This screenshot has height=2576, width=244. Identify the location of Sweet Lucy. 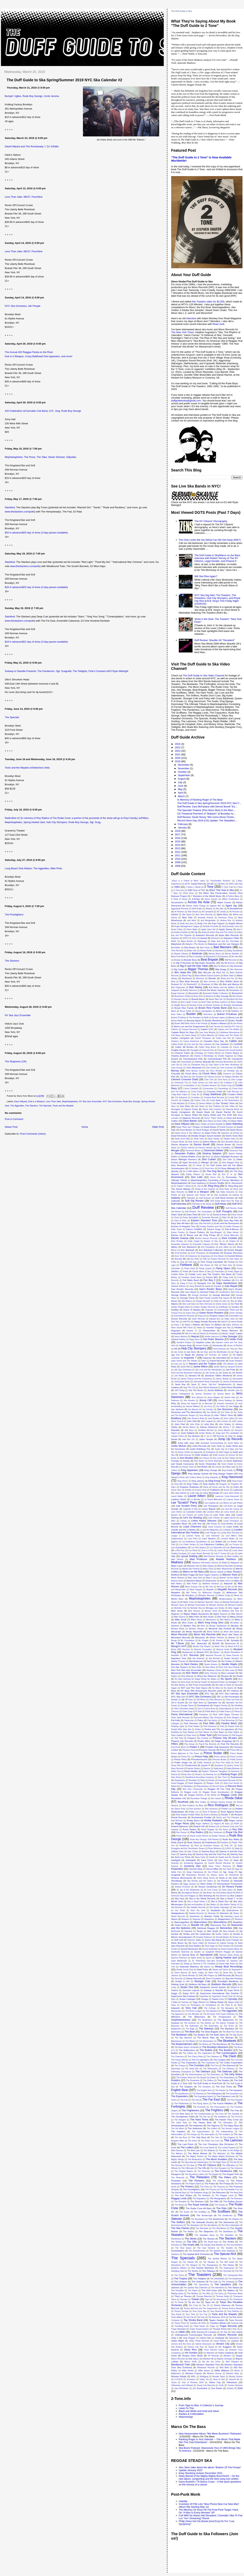
(218, 1999).